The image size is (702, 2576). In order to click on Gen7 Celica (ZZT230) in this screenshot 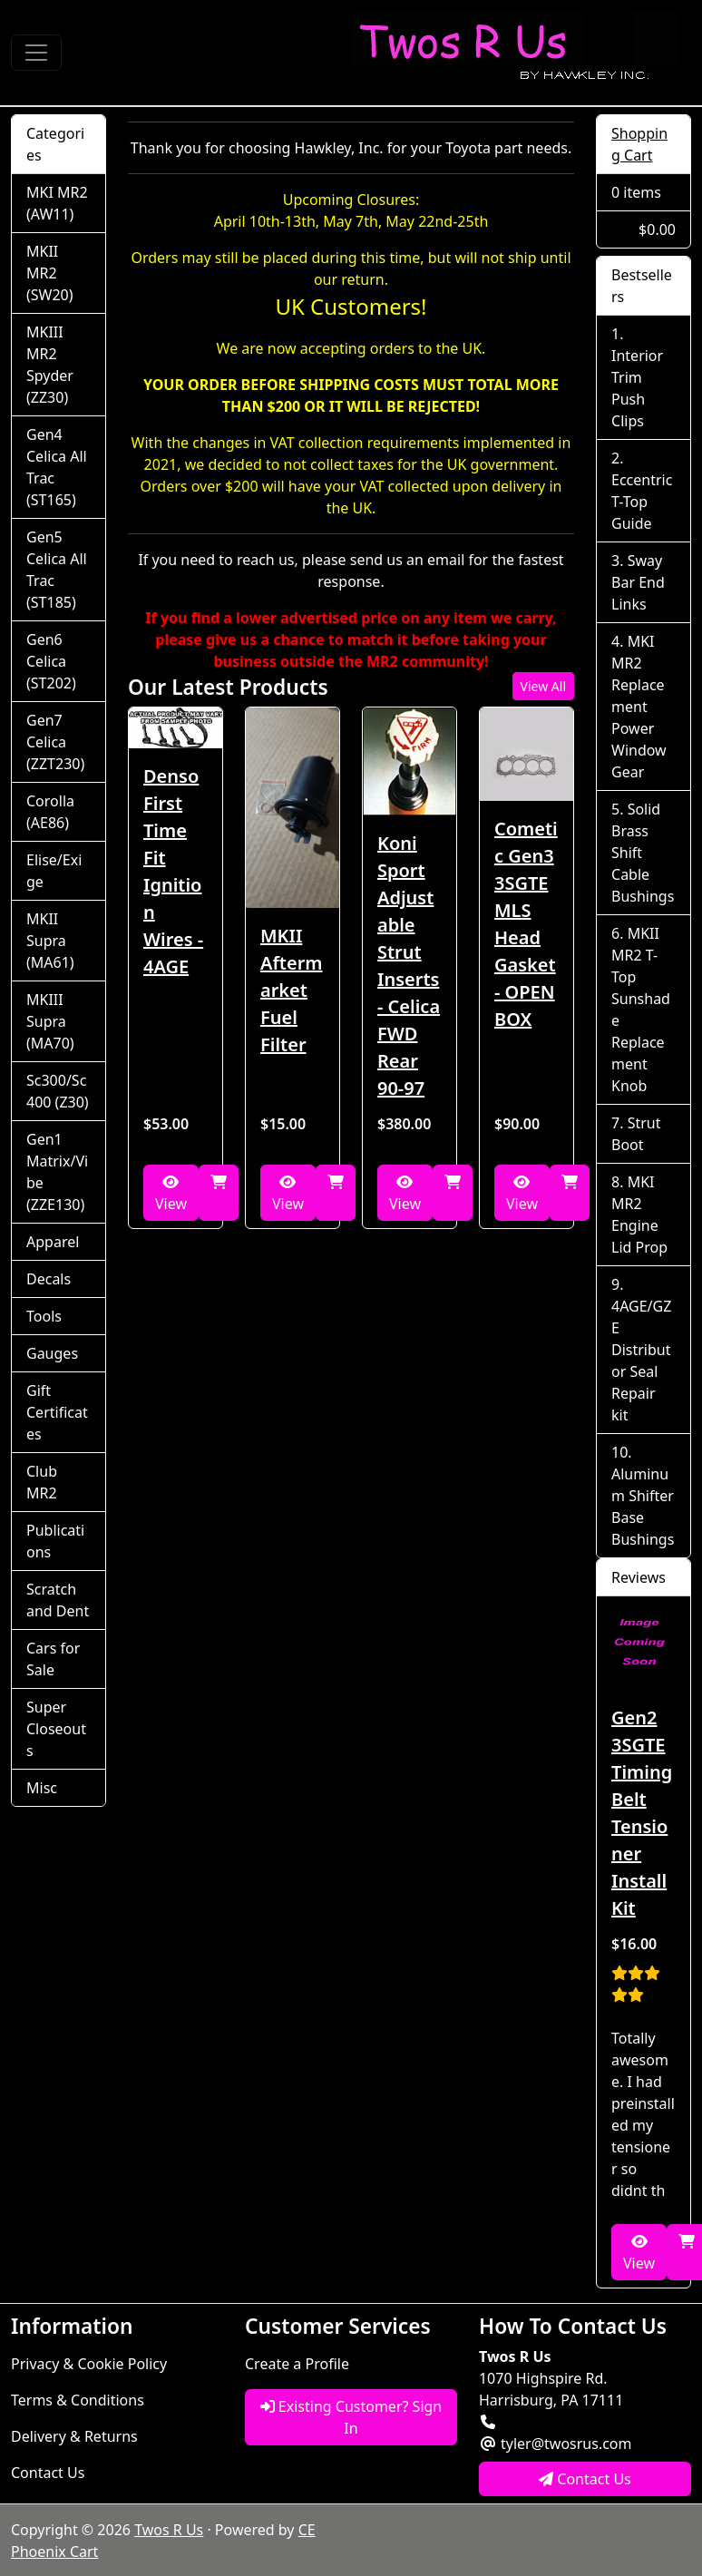, I will do `click(55, 742)`.